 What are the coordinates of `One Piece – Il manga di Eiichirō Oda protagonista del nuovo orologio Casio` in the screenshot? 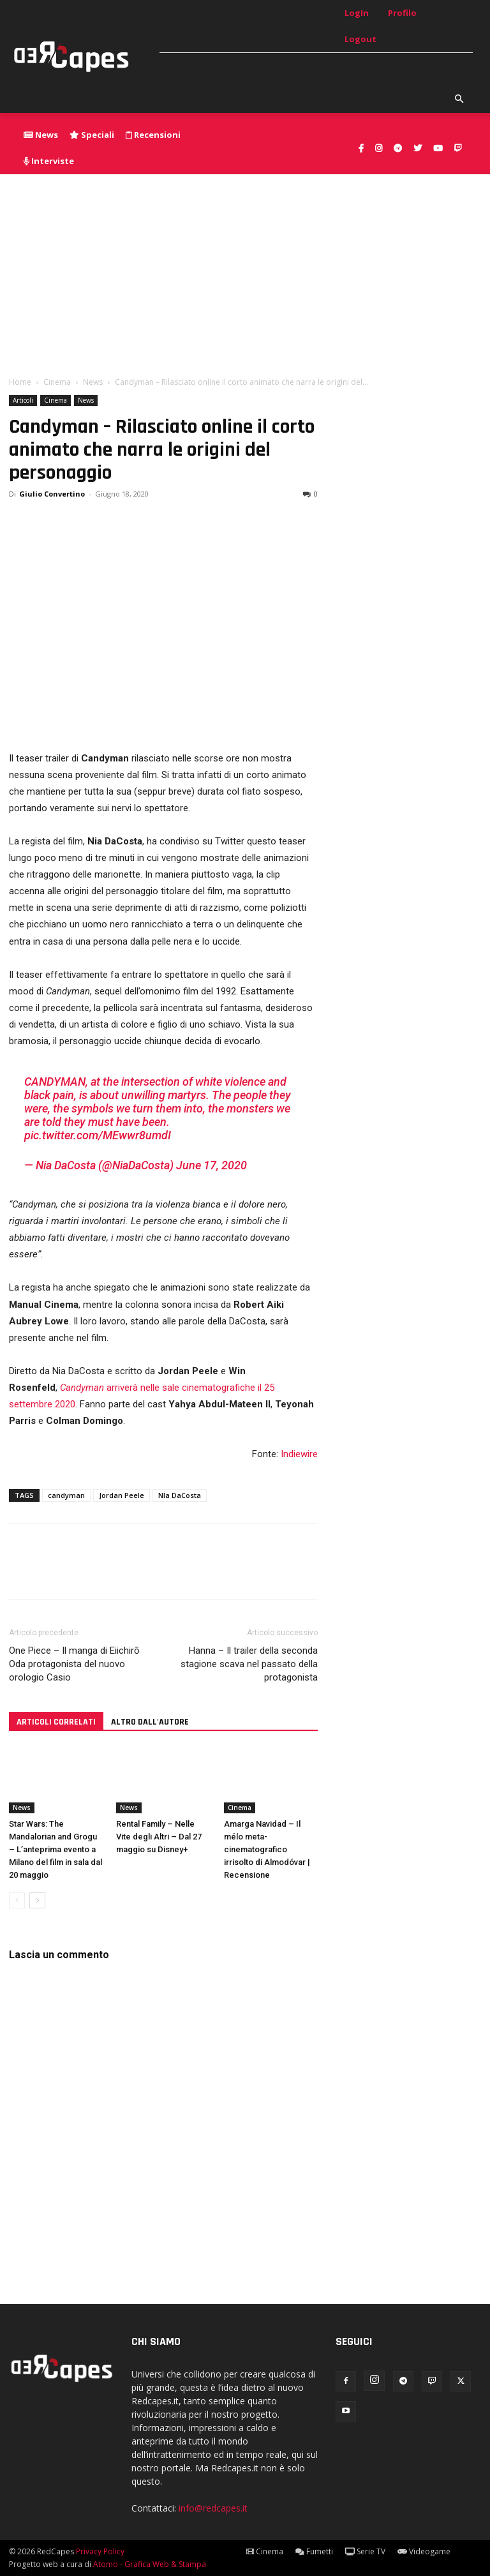 It's located at (74, 1664).